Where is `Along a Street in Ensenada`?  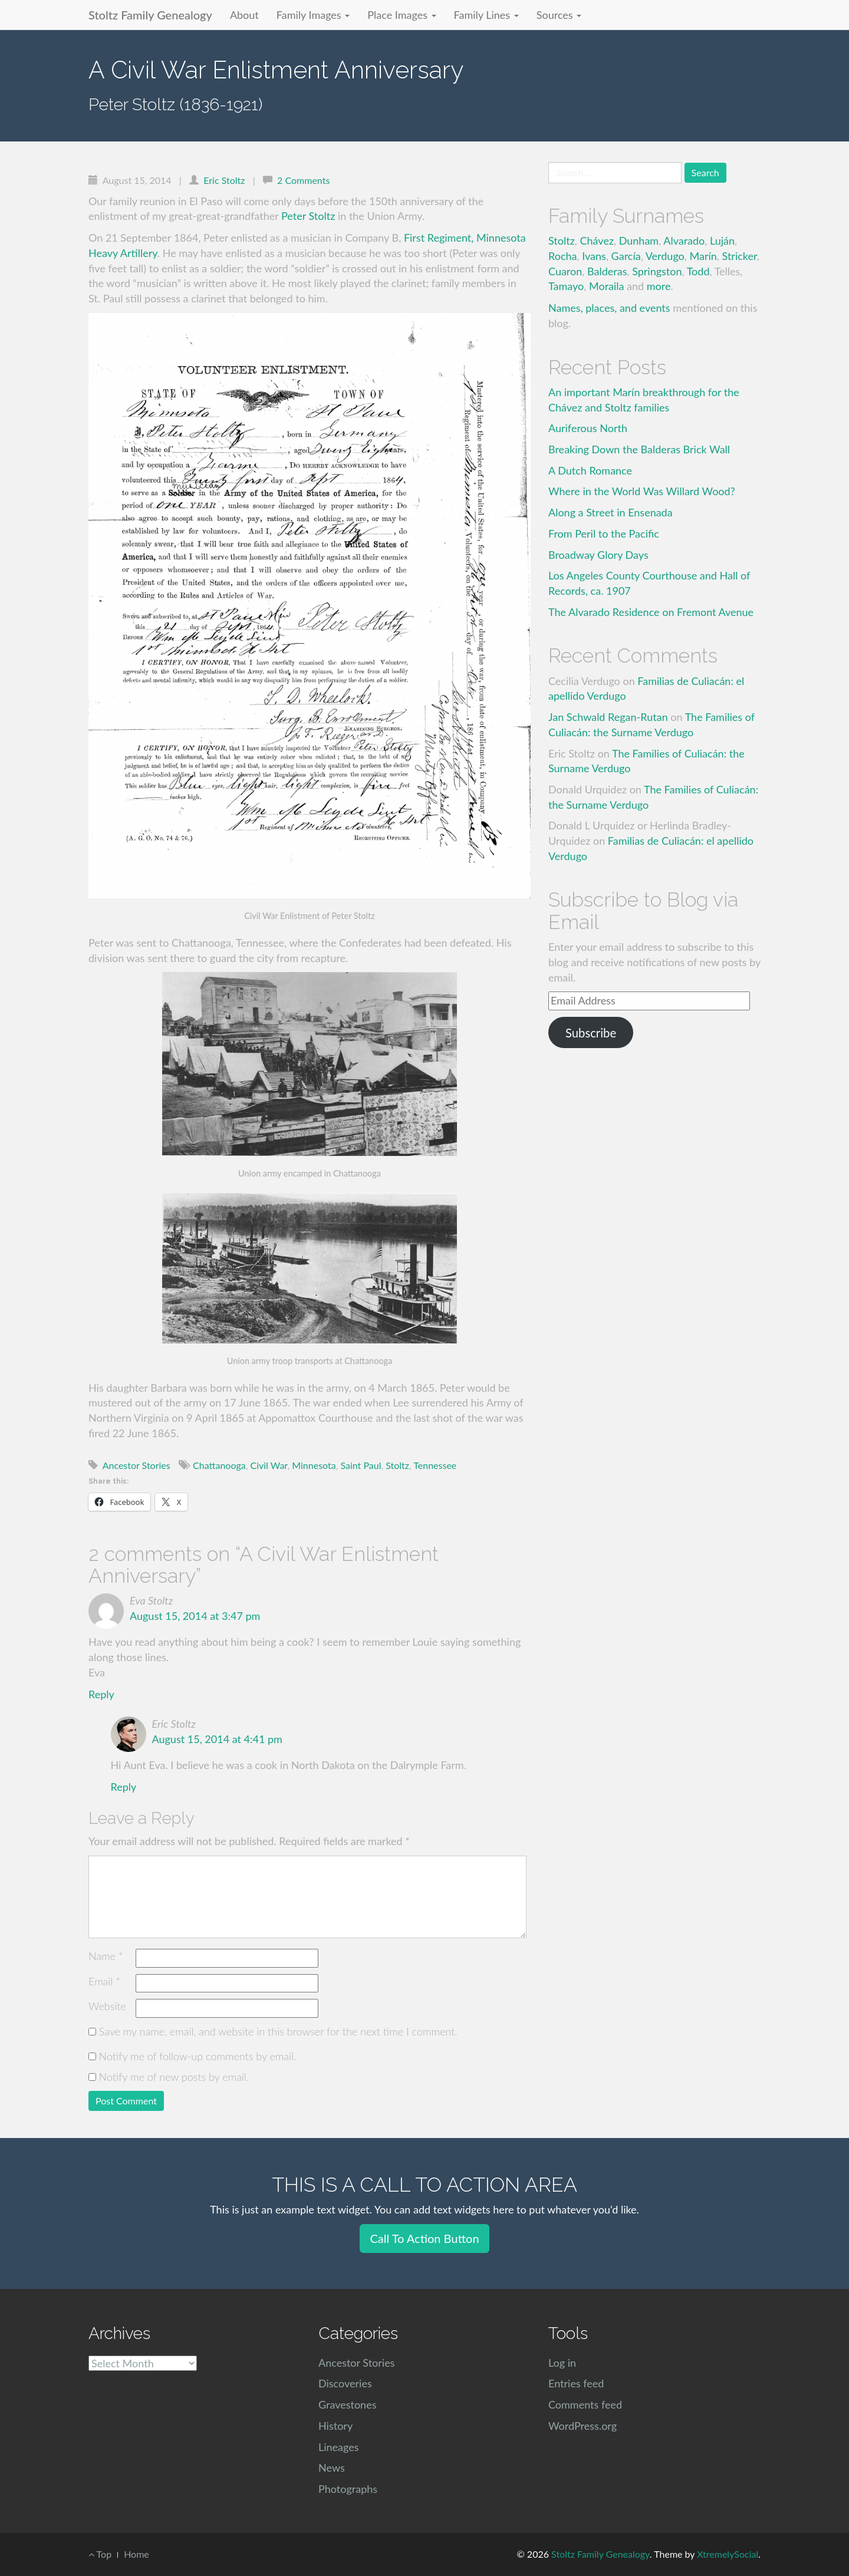 Along a Street in Ensenada is located at coordinates (610, 512).